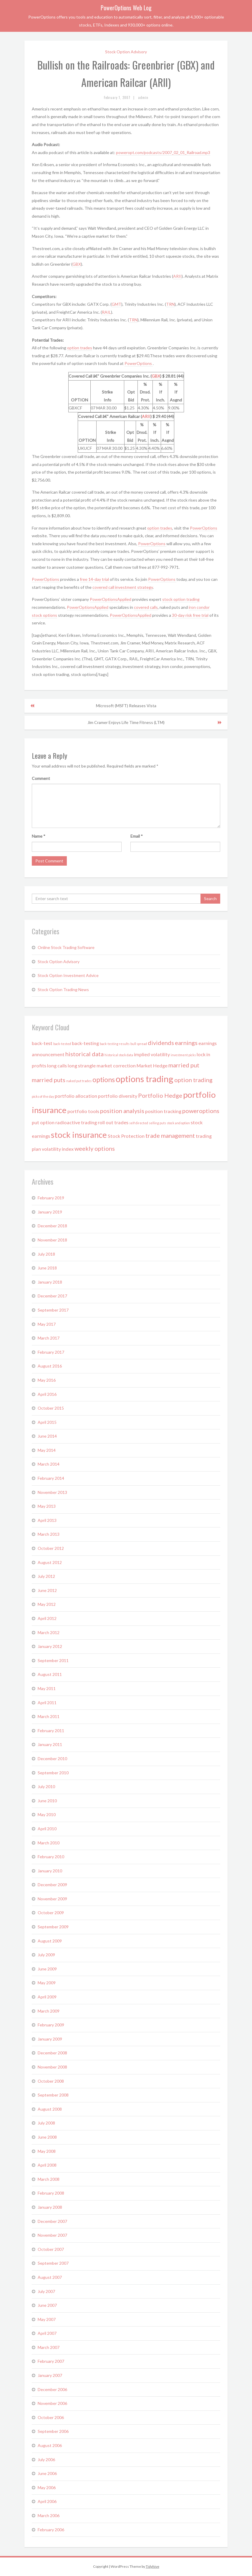  What do you see at coordinates (47, 2164) in the screenshot?
I see `April 2008` at bounding box center [47, 2164].